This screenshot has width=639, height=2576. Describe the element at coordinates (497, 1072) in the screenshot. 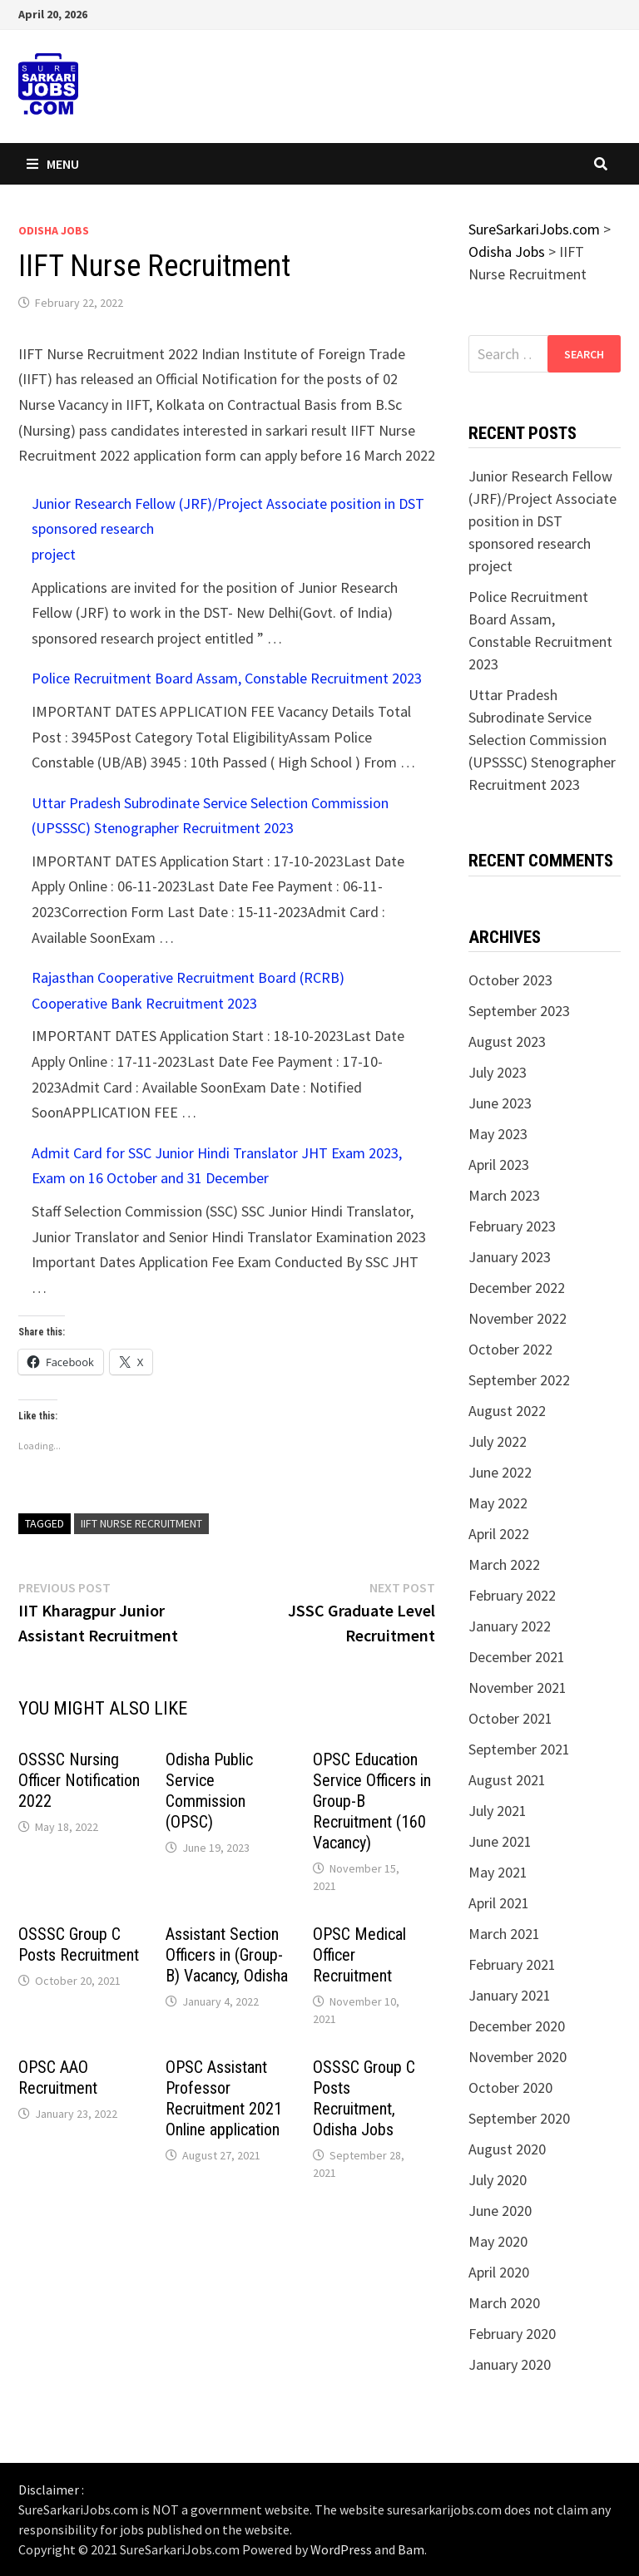

I see `July 2023` at that location.